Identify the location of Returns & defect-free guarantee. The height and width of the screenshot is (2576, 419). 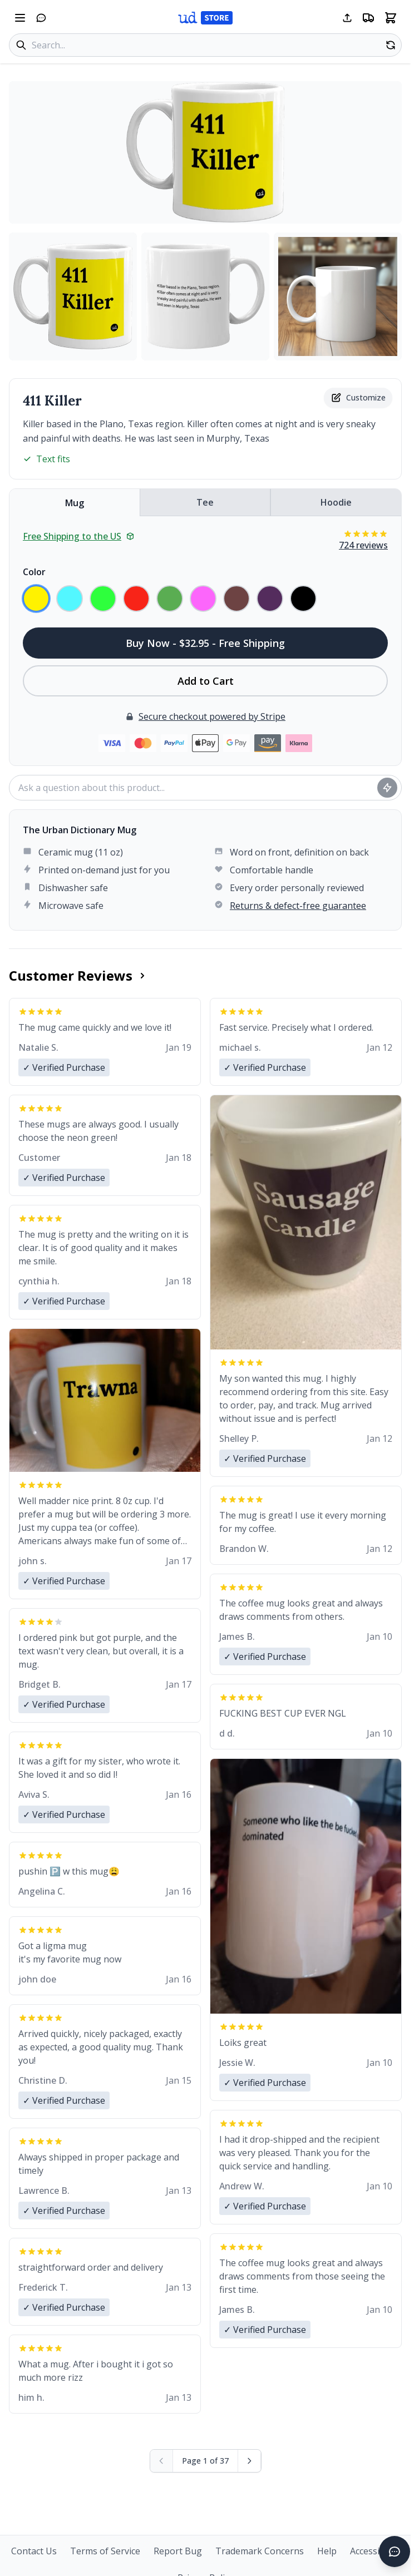
(298, 905).